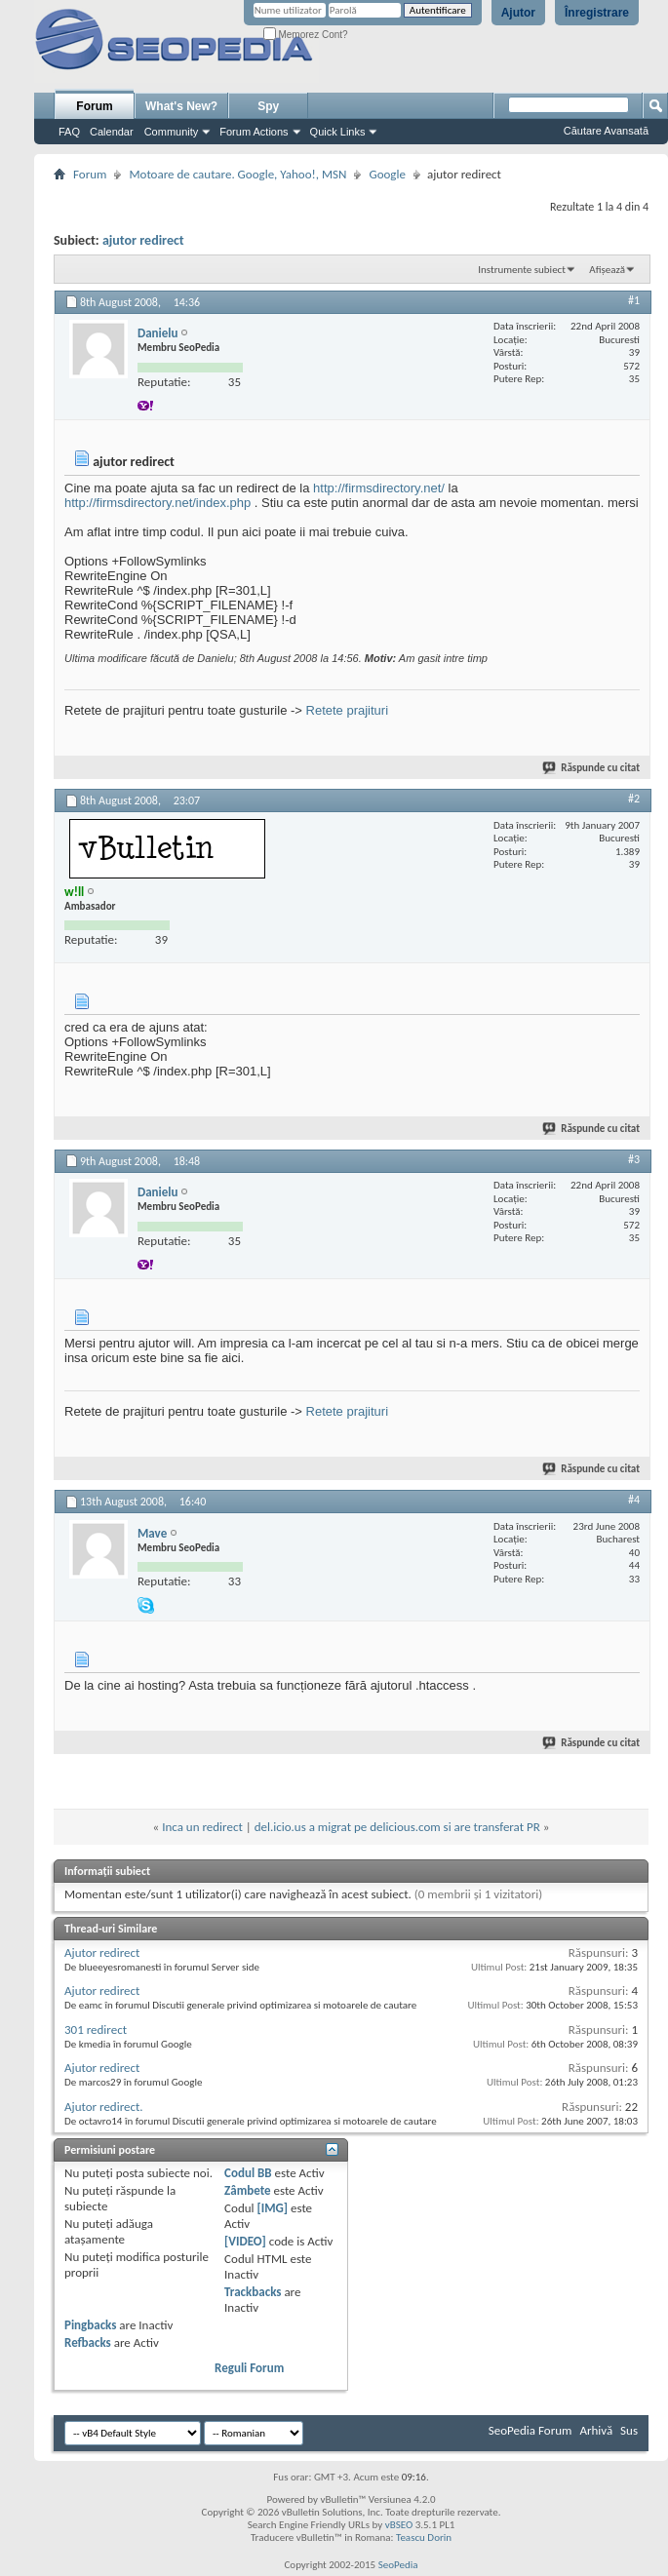 This screenshot has height=2576, width=668. What do you see at coordinates (522, 269) in the screenshot?
I see `Instrumente subiect` at bounding box center [522, 269].